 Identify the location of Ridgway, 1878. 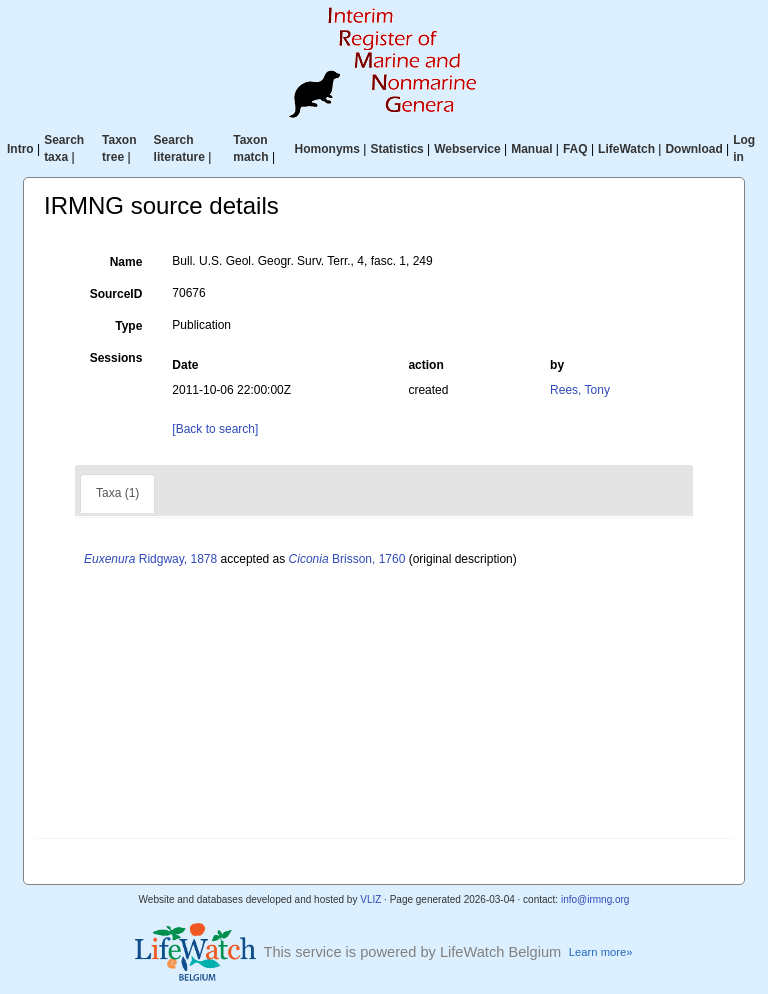
(150, 559).